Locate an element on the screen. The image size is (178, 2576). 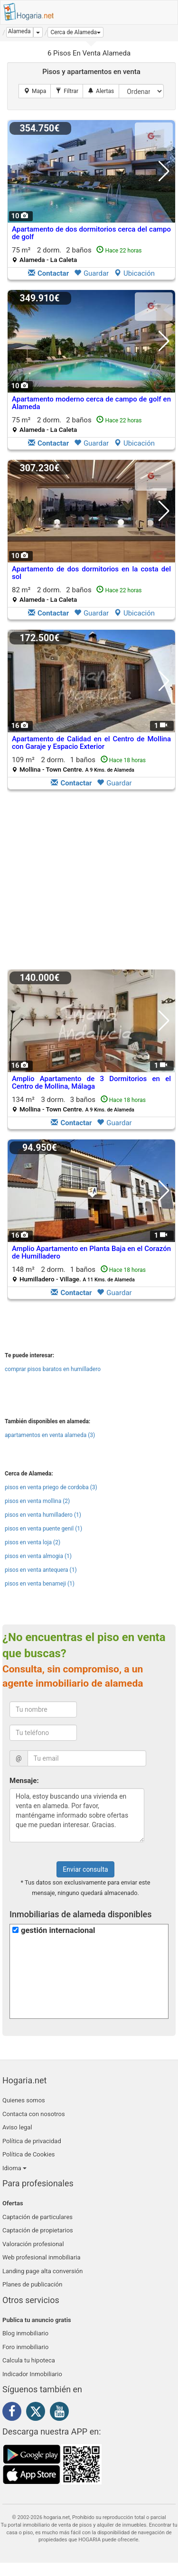
Guardar is located at coordinates (91, 273).